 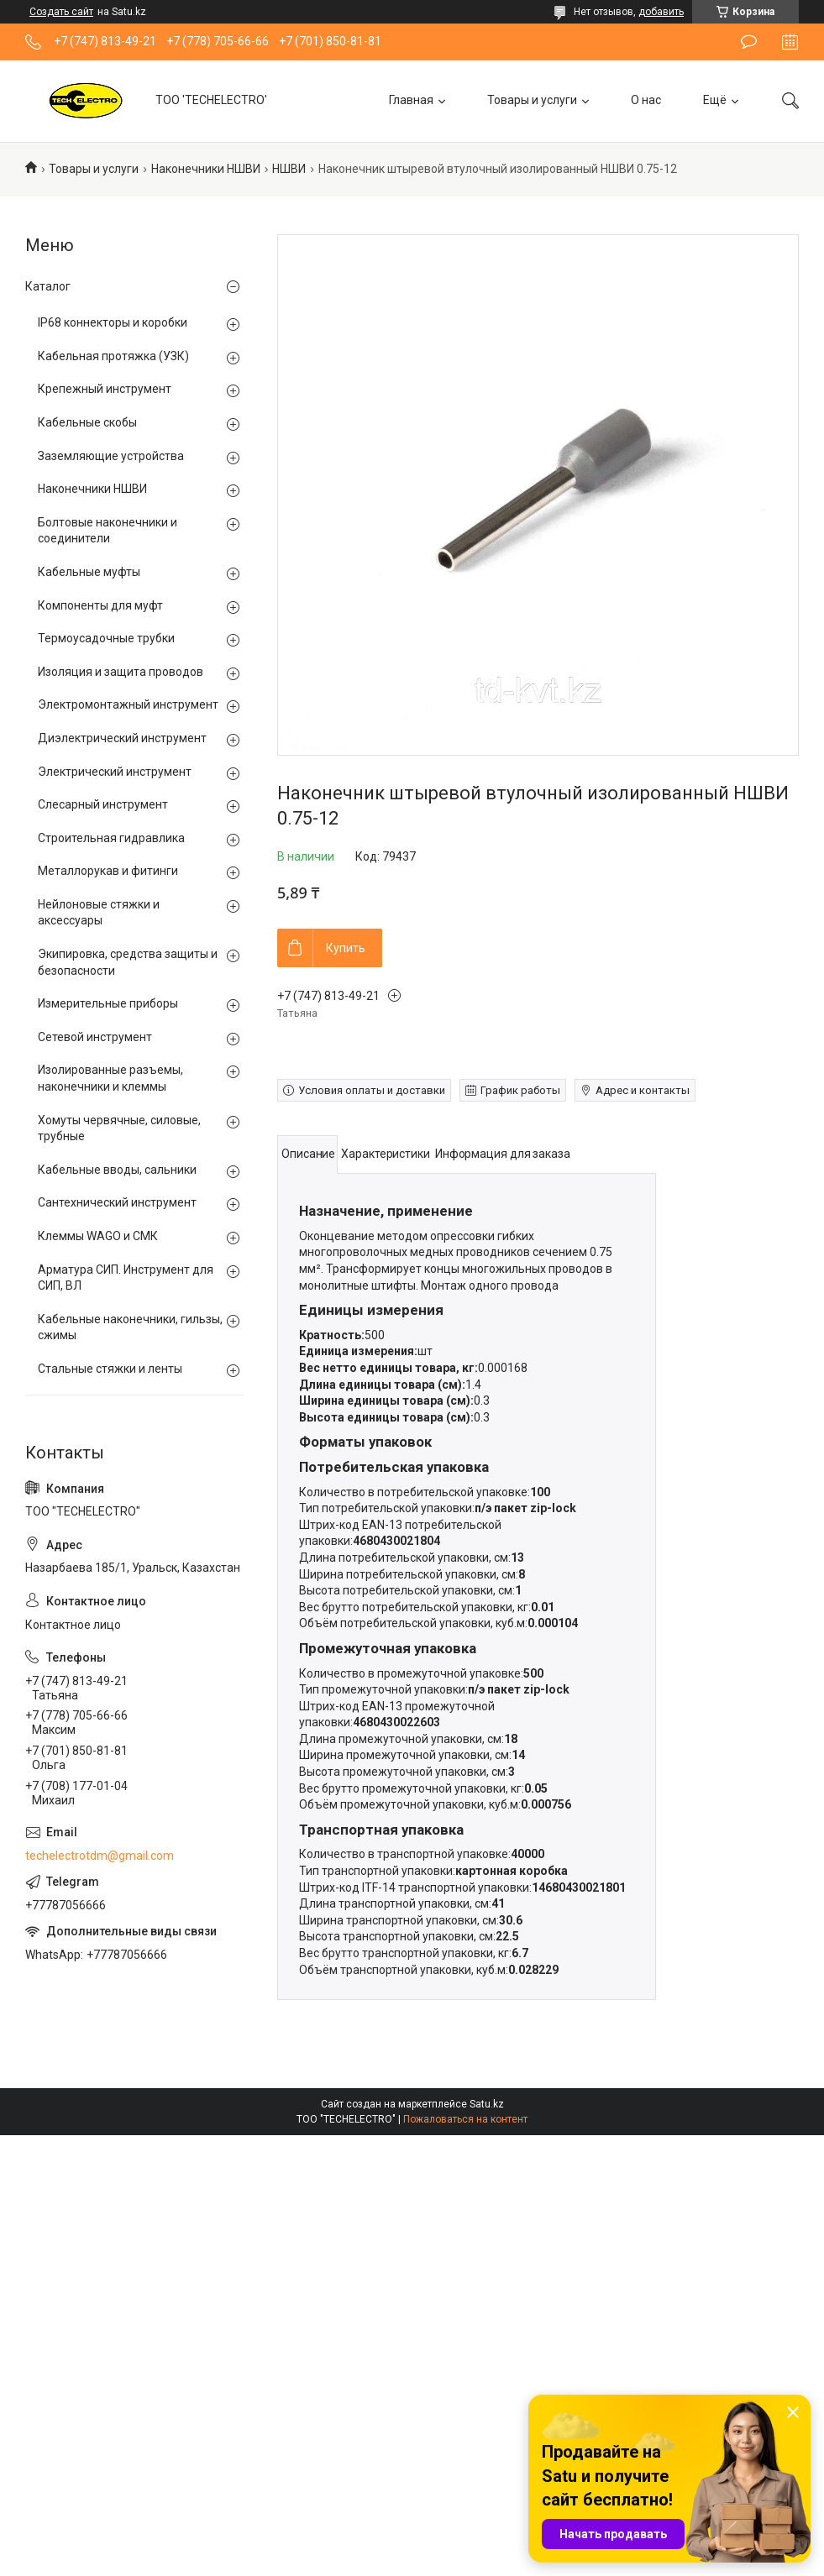 What do you see at coordinates (661, 12) in the screenshot?
I see `добавить` at bounding box center [661, 12].